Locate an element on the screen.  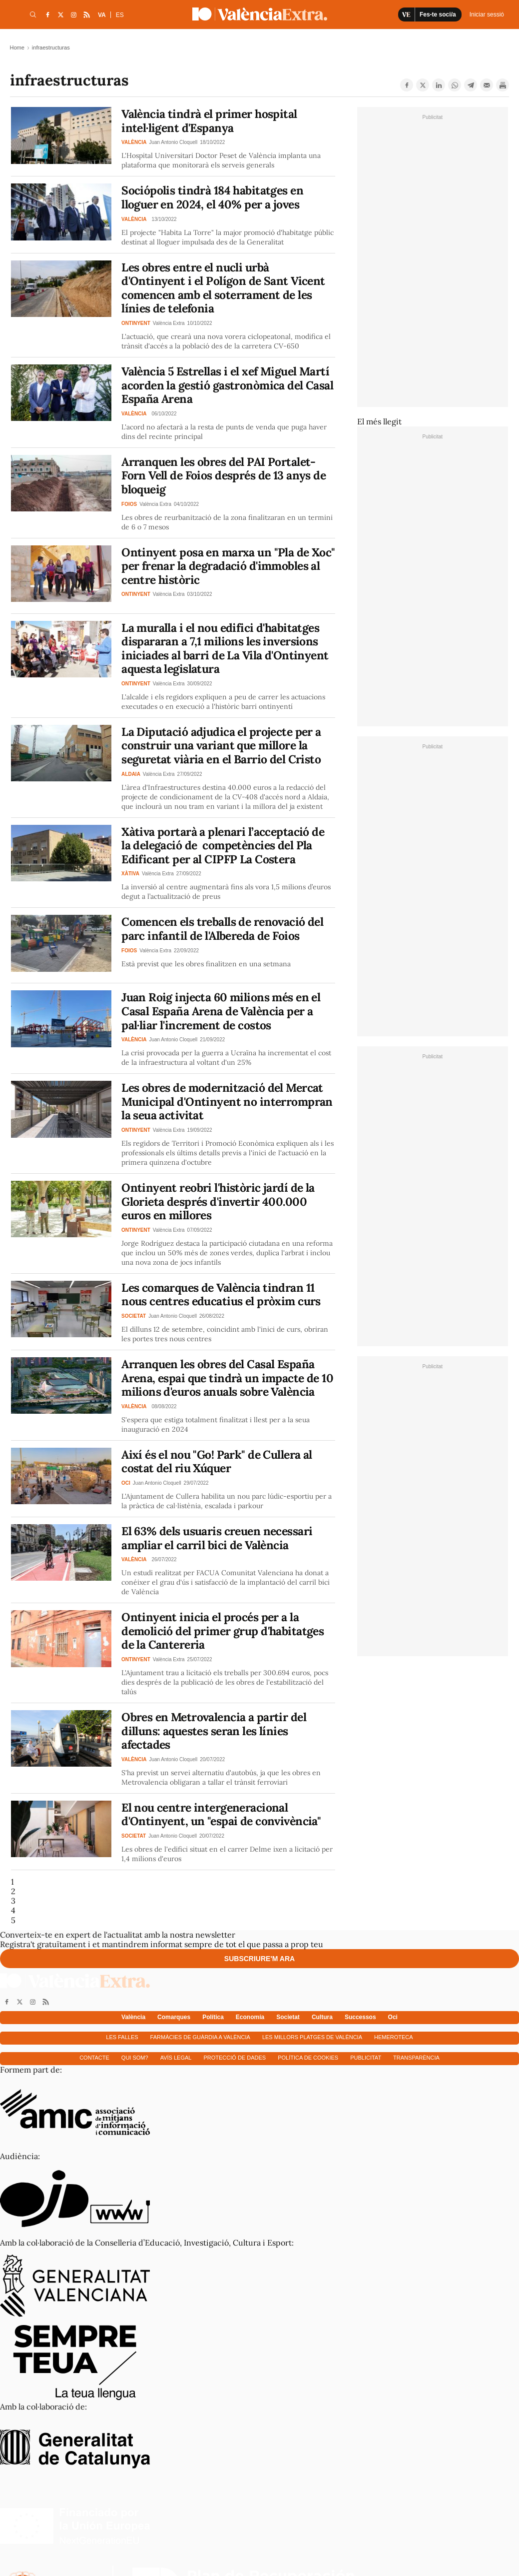
Oci is located at coordinates (393, 2017).